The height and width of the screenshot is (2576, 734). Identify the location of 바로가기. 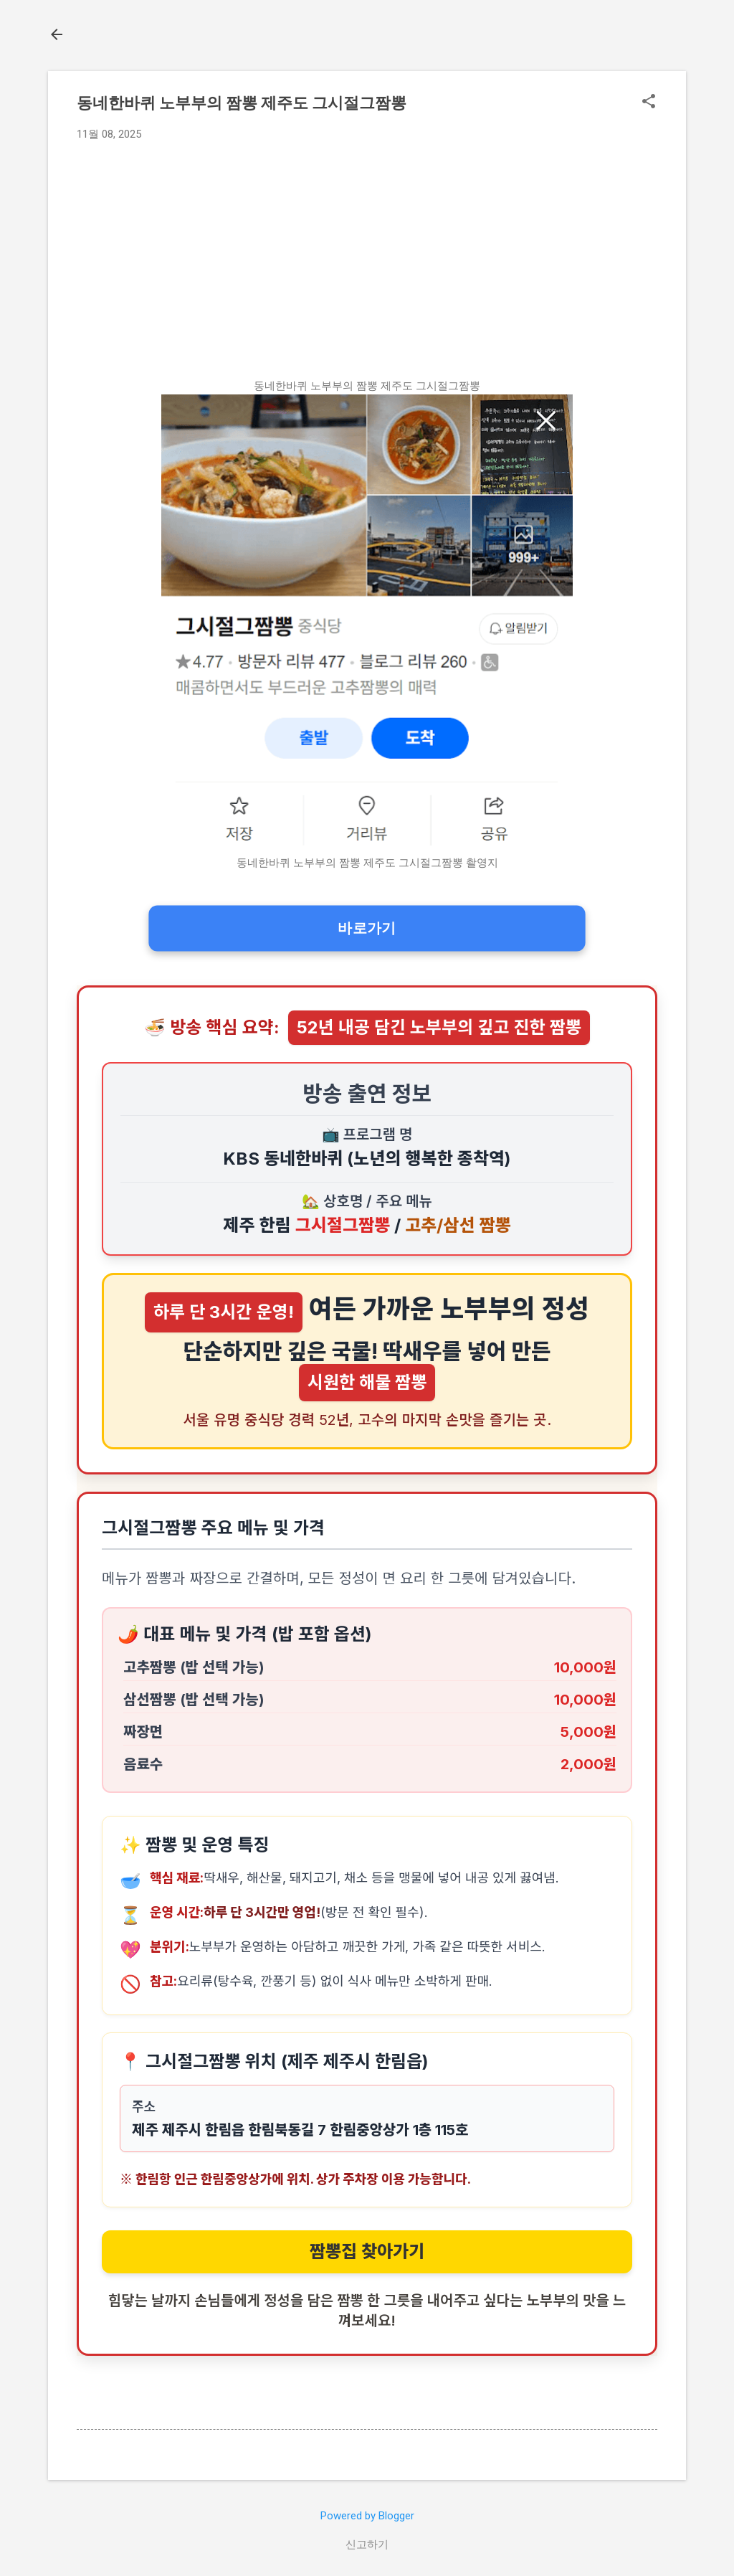
(367, 928).